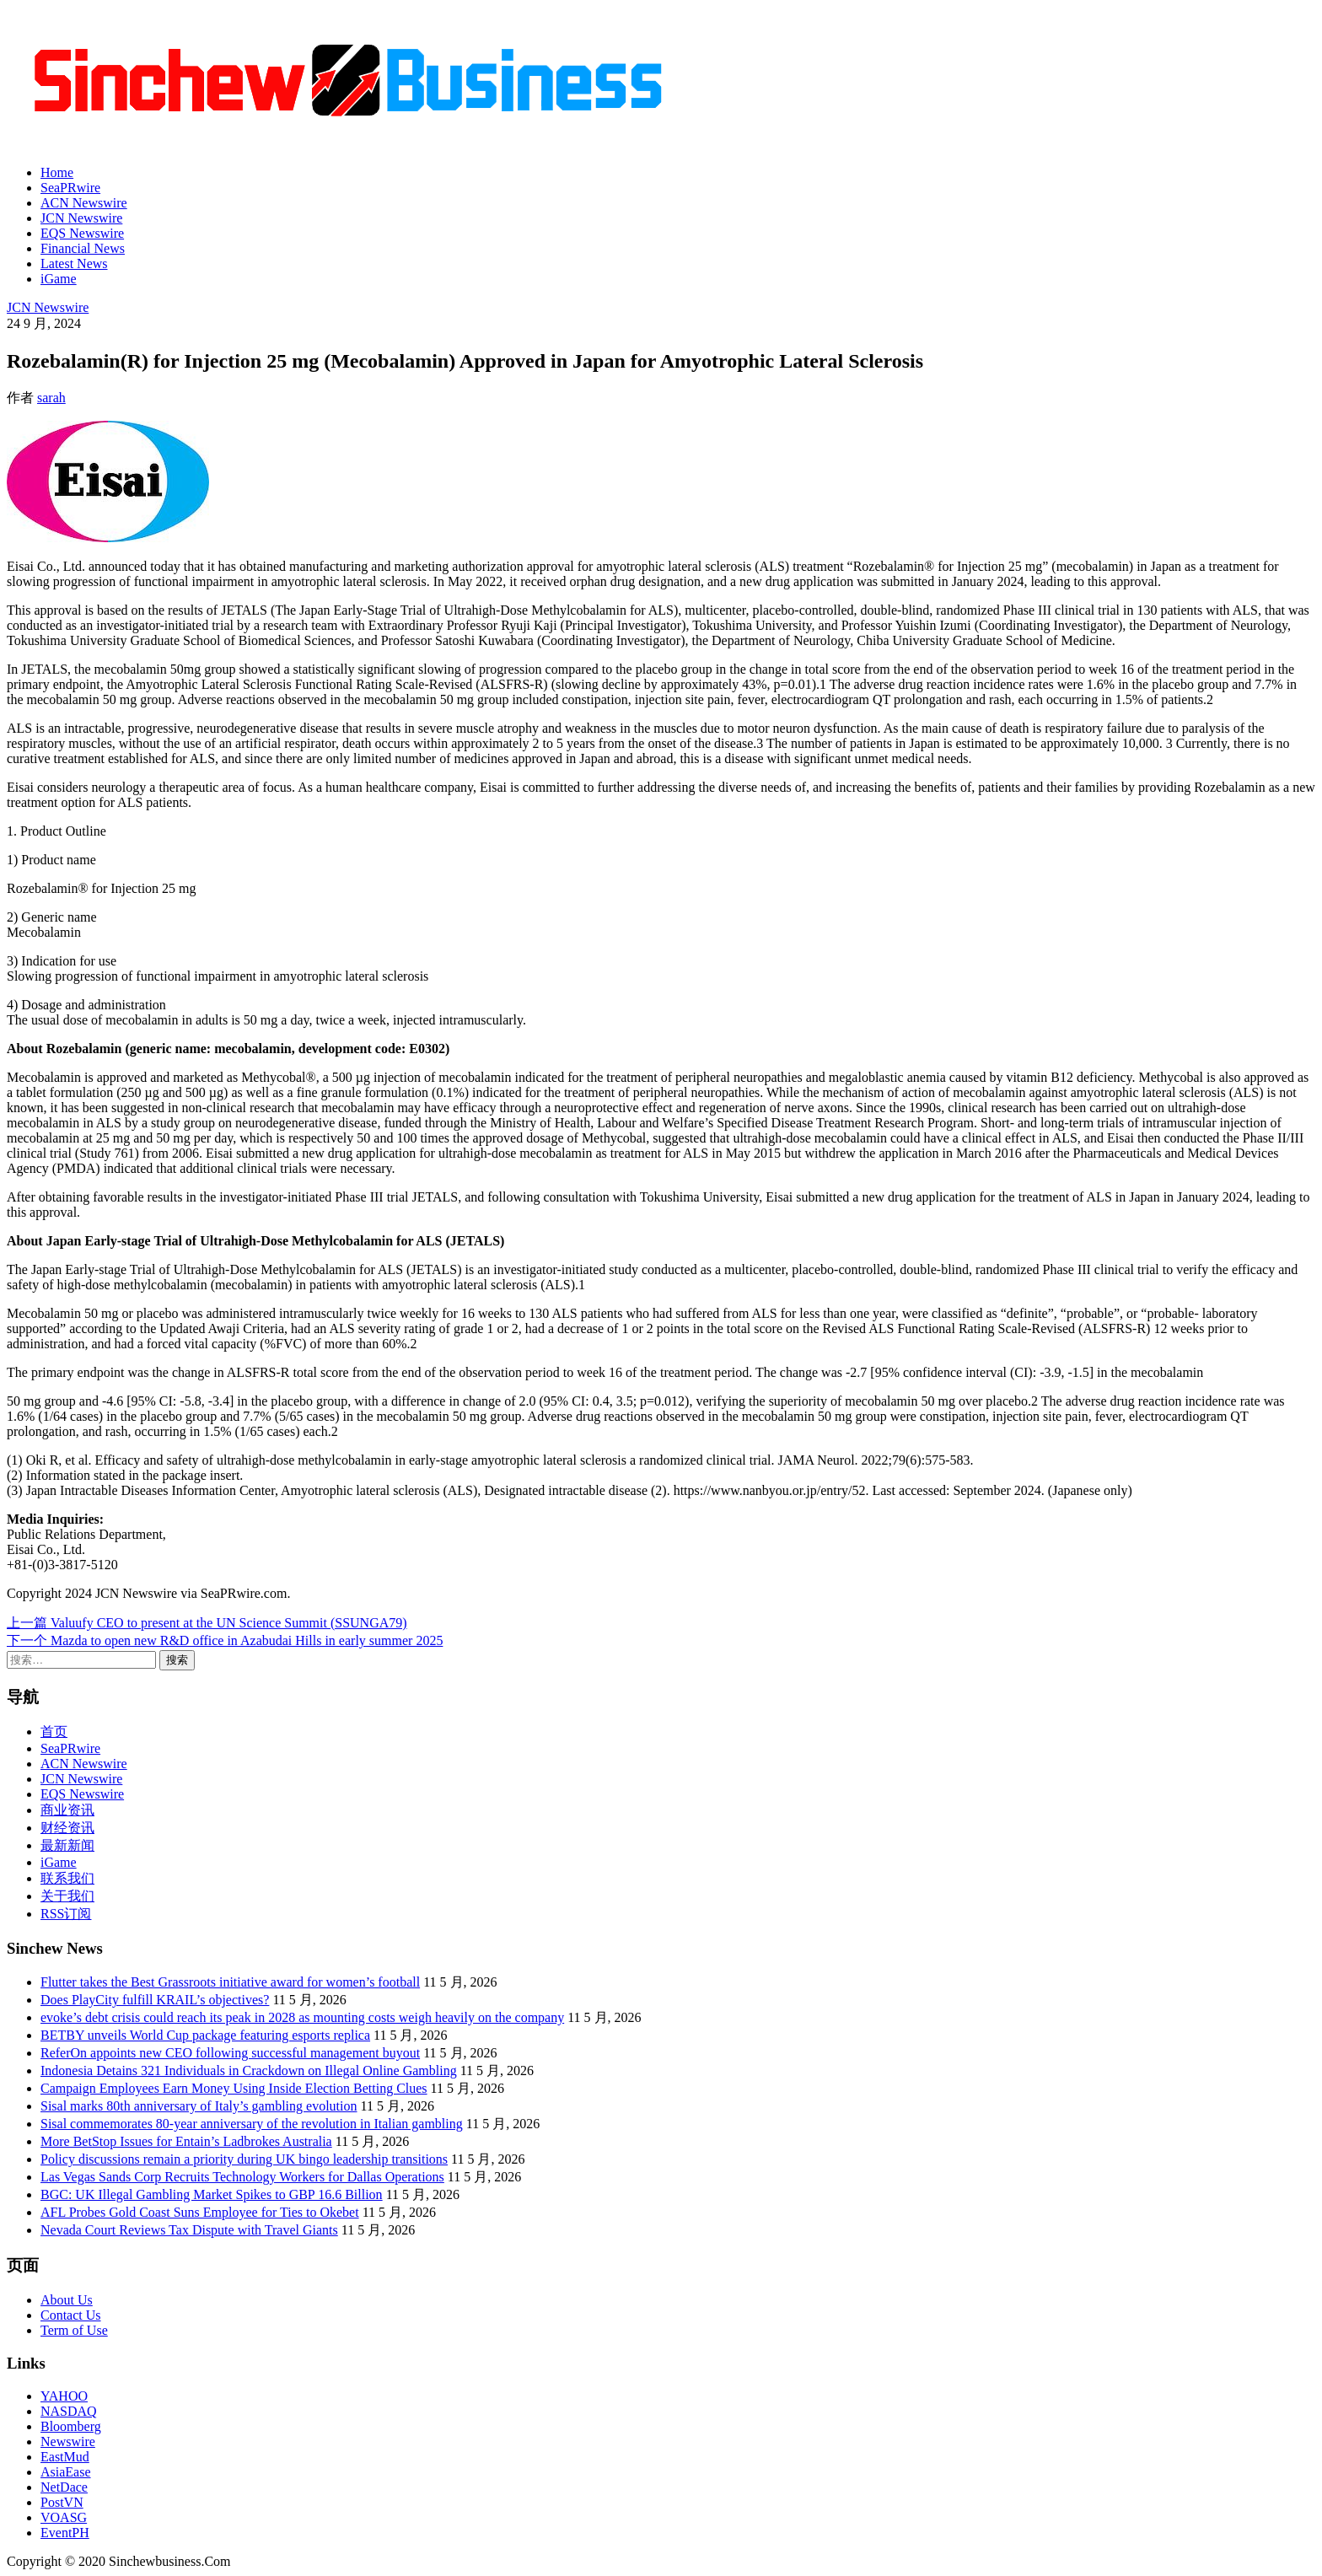  What do you see at coordinates (242, 2177) in the screenshot?
I see `Las Vegas Sands Corp Recruits Technology Workers for Dallas Operations` at bounding box center [242, 2177].